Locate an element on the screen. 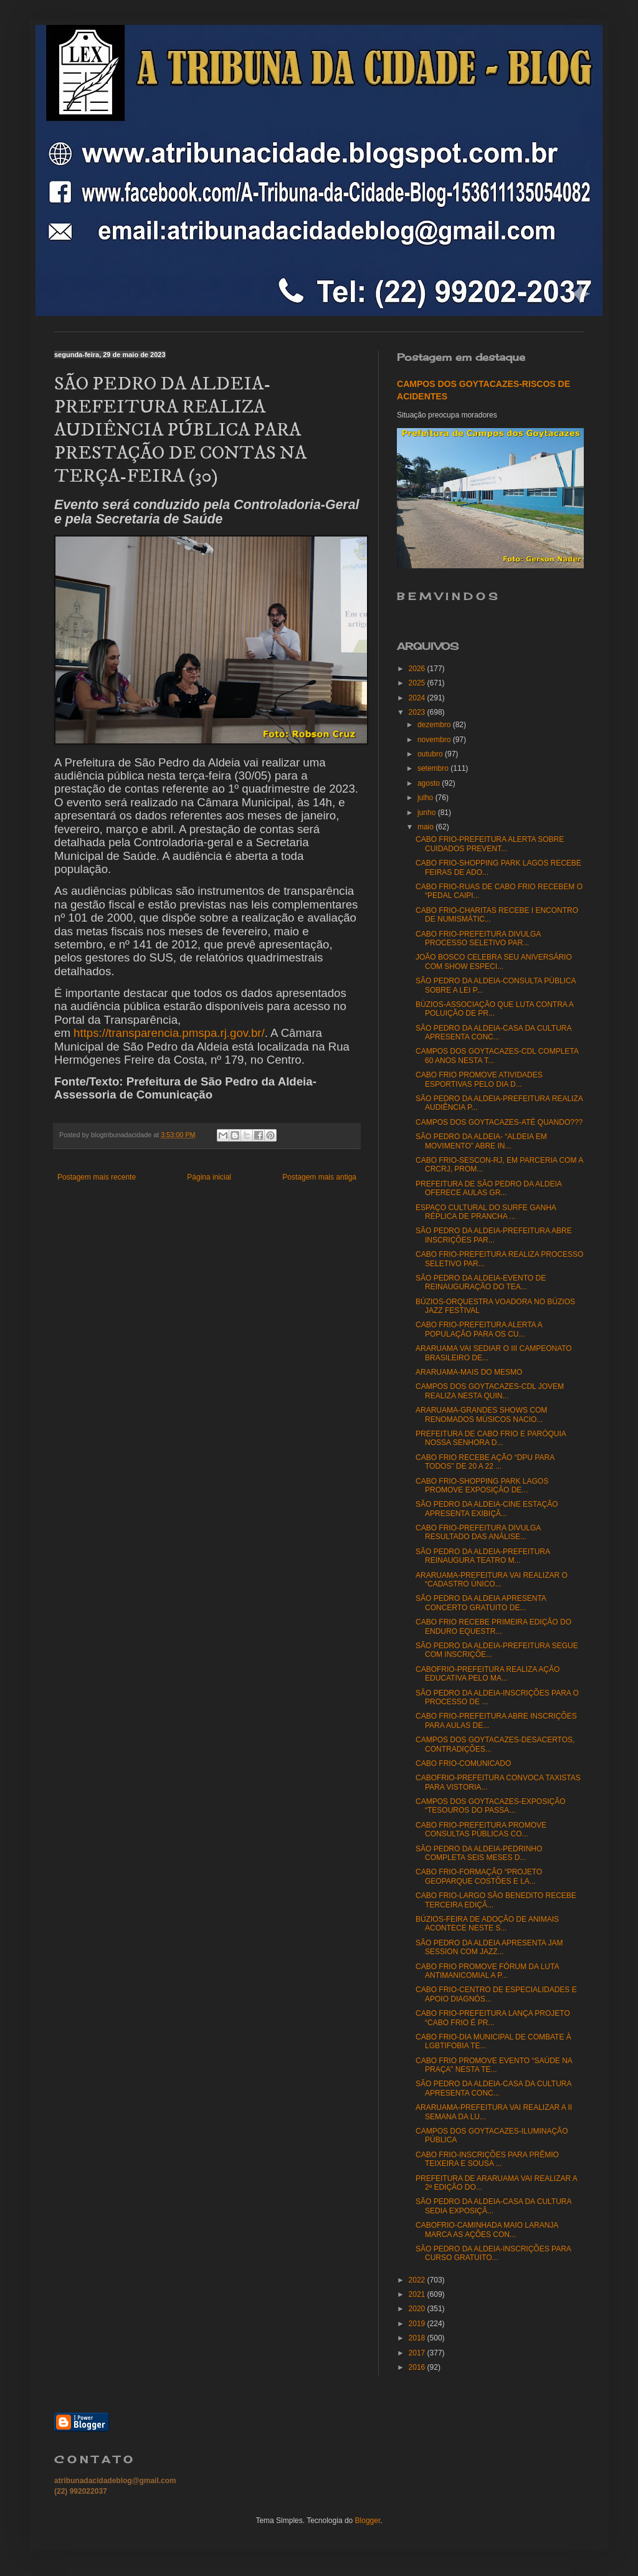 Image resolution: width=638 pixels, height=2576 pixels. Postagem mais antiga is located at coordinates (319, 1177).